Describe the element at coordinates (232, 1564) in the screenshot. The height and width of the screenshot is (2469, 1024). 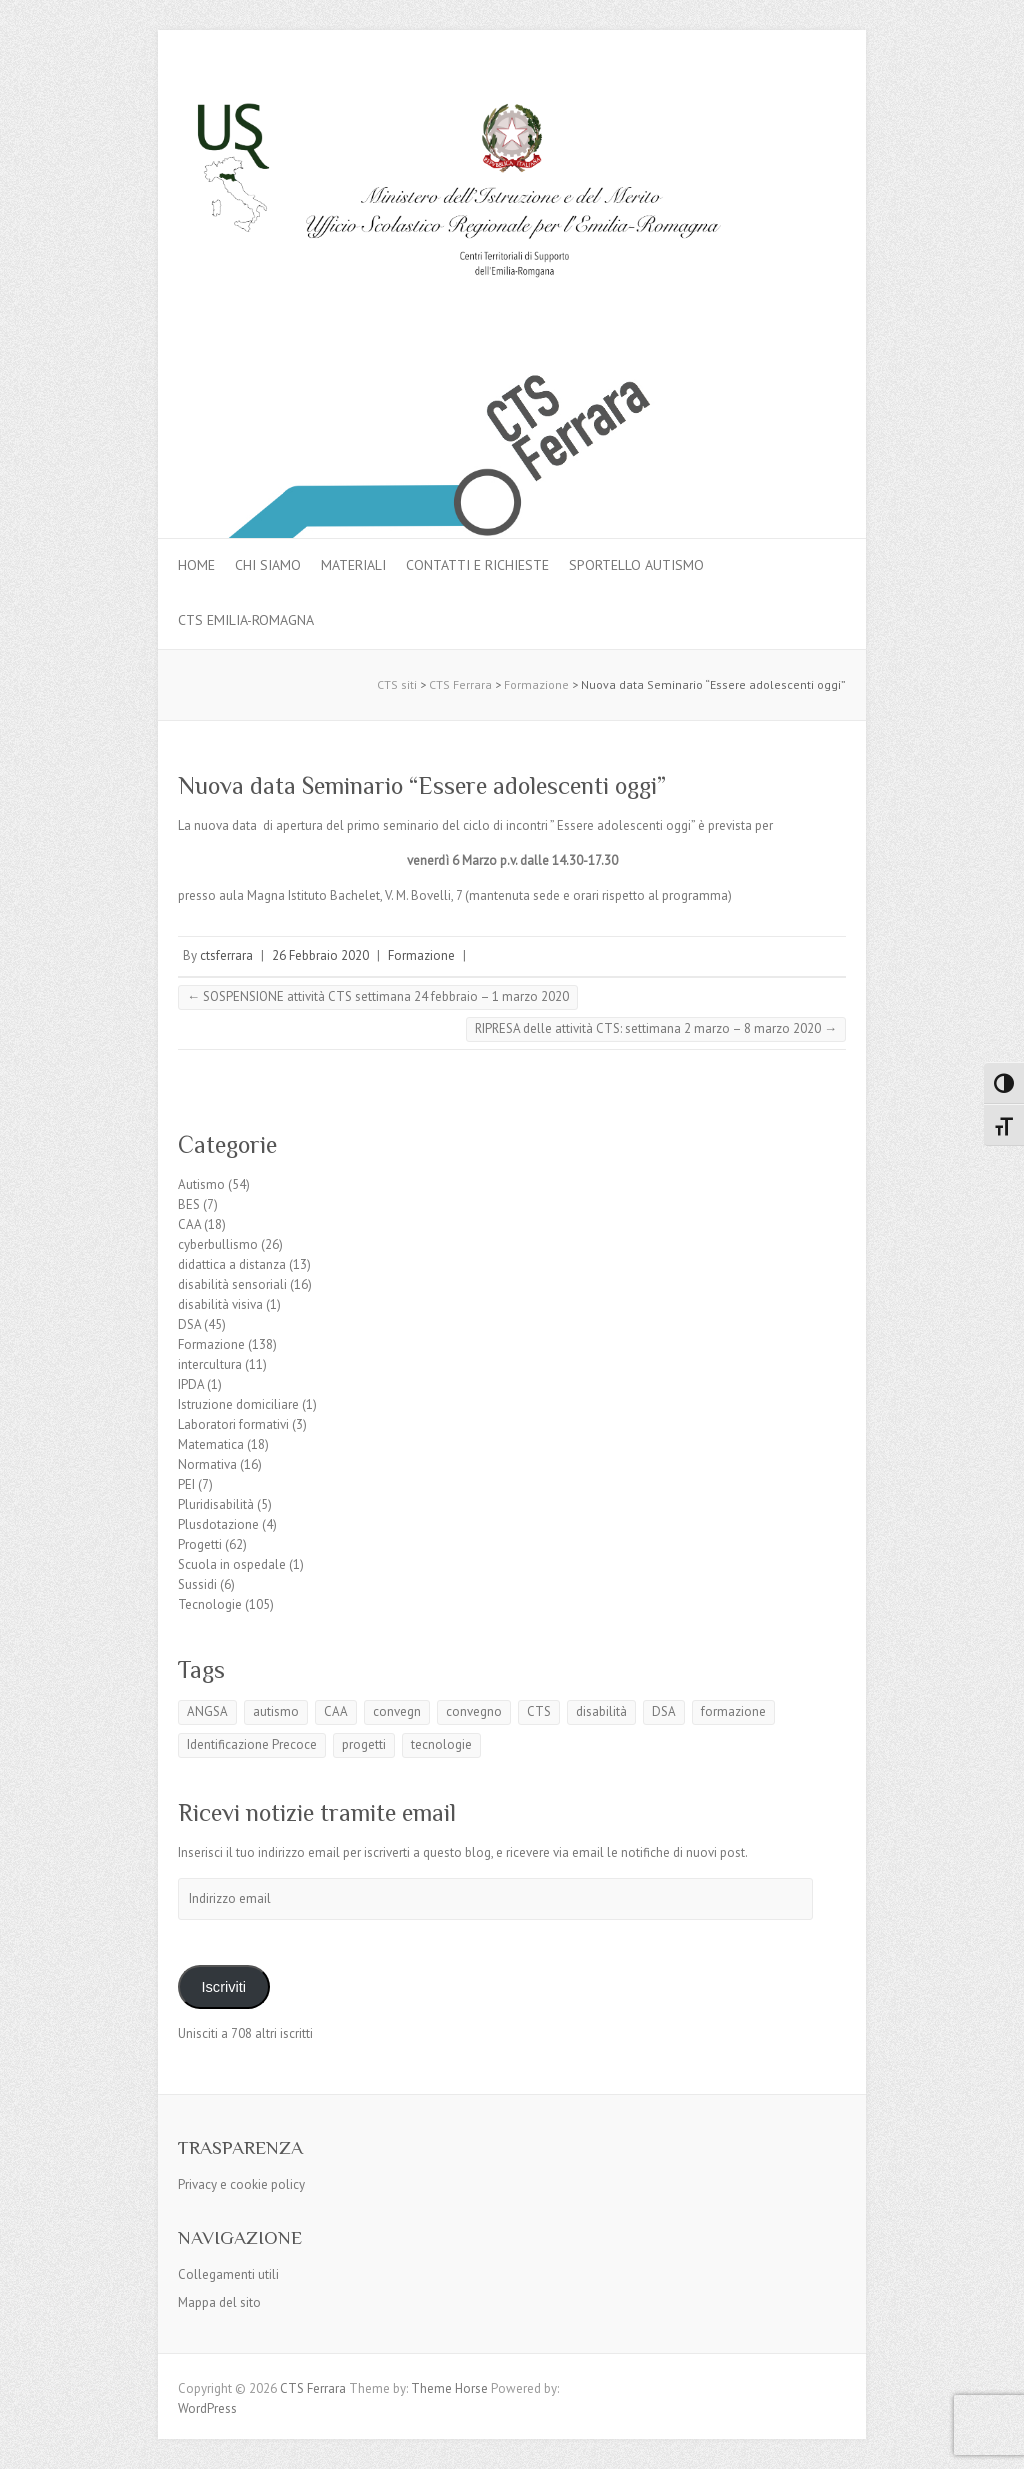
I see `Scuola in ospedale` at that location.